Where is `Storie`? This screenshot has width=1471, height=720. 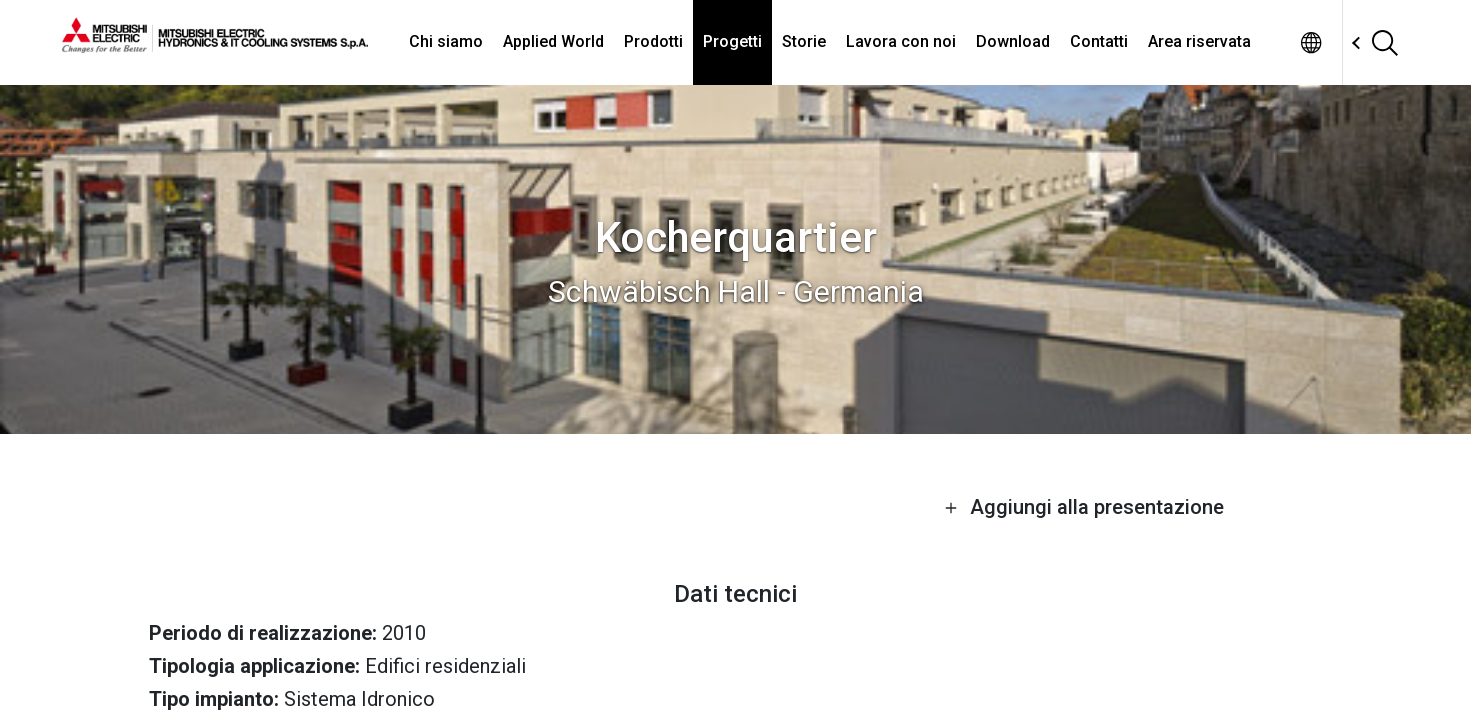 Storie is located at coordinates (804, 41).